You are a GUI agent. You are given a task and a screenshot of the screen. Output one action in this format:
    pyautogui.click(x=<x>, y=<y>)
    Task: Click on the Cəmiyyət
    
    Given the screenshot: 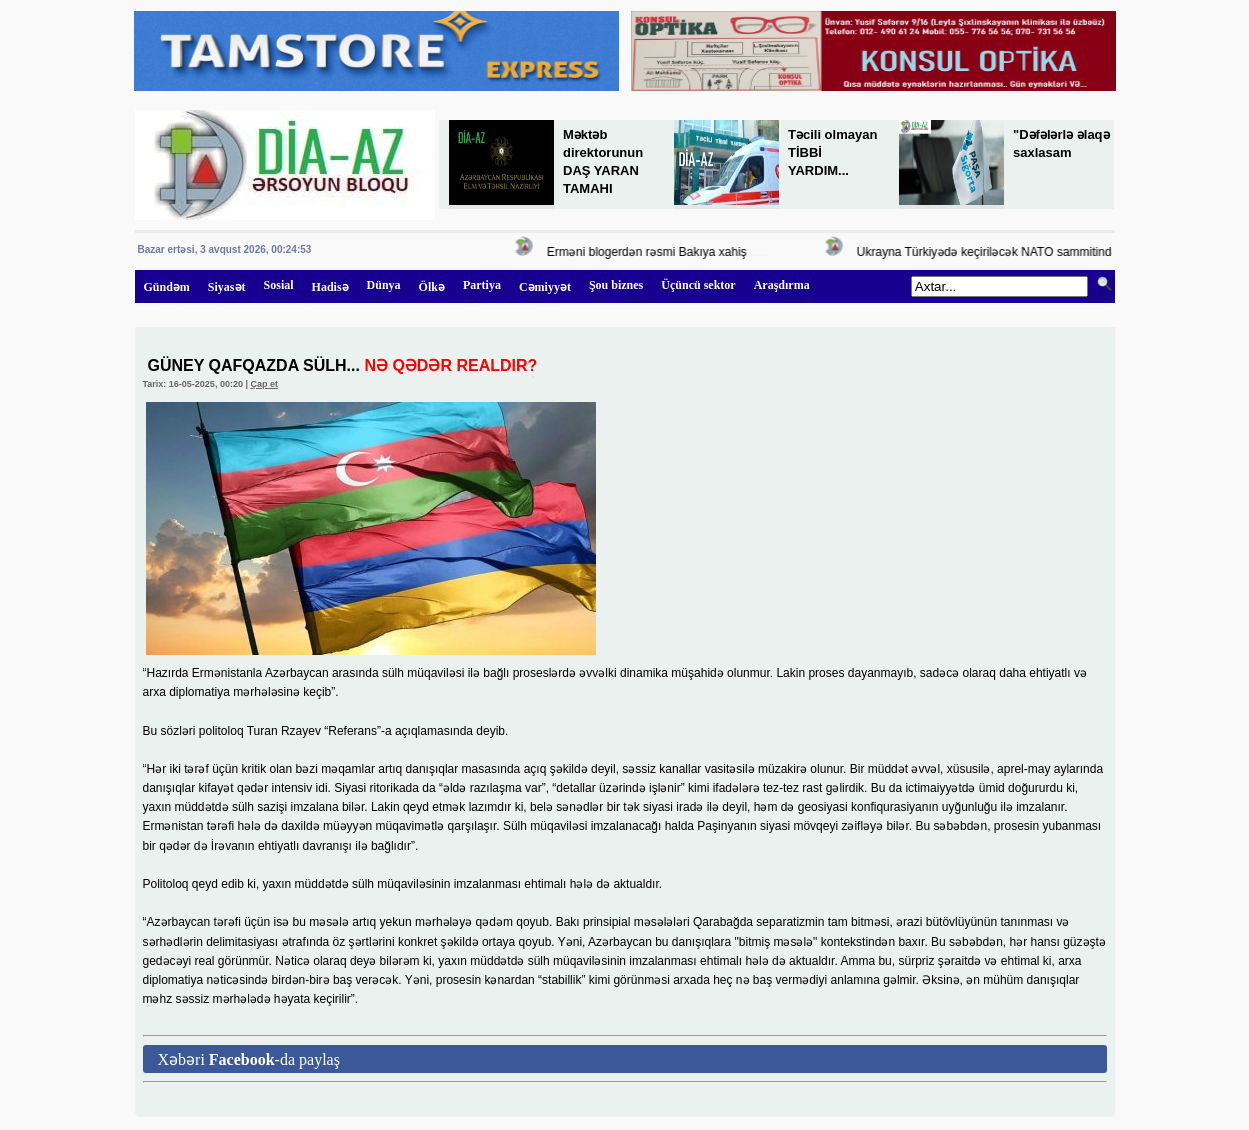 What is the action you would take?
    pyautogui.click(x=545, y=287)
    